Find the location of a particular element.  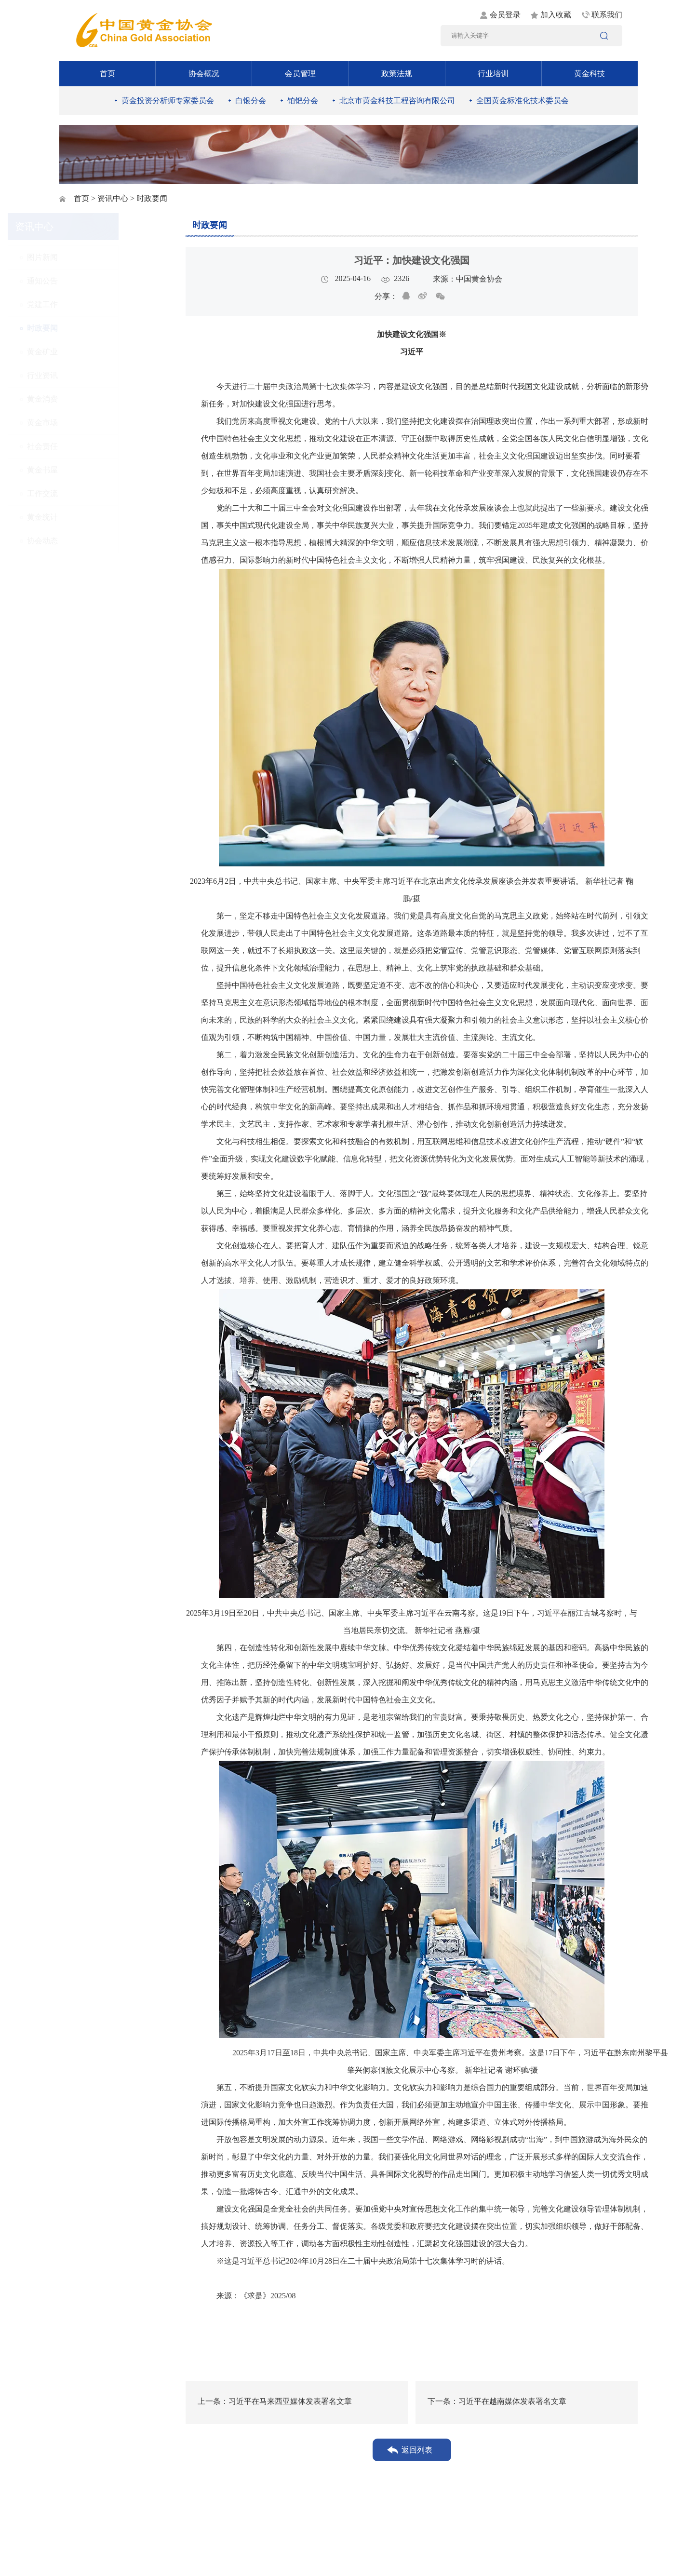

黄金市场 is located at coordinates (94, 422).